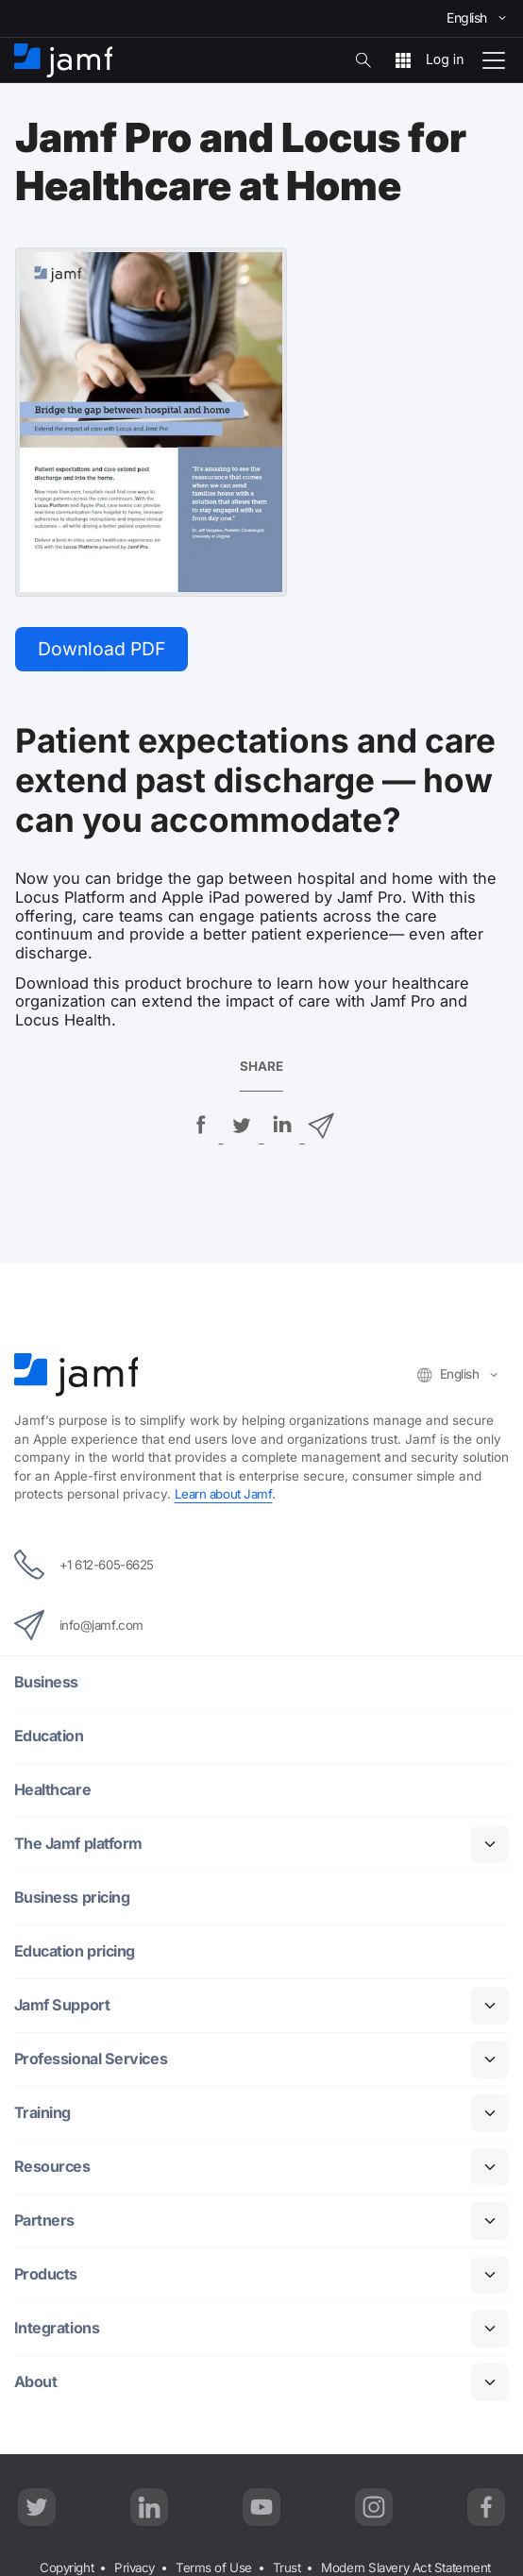  Describe the element at coordinates (45, 2221) in the screenshot. I see `Partners` at that location.